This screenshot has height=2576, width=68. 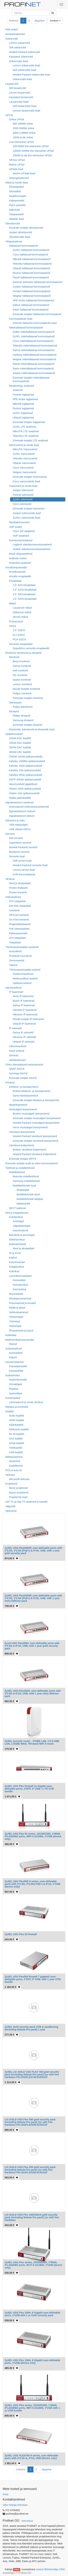 I want to click on Optika patchkaablid, so click(x=20, y=797).